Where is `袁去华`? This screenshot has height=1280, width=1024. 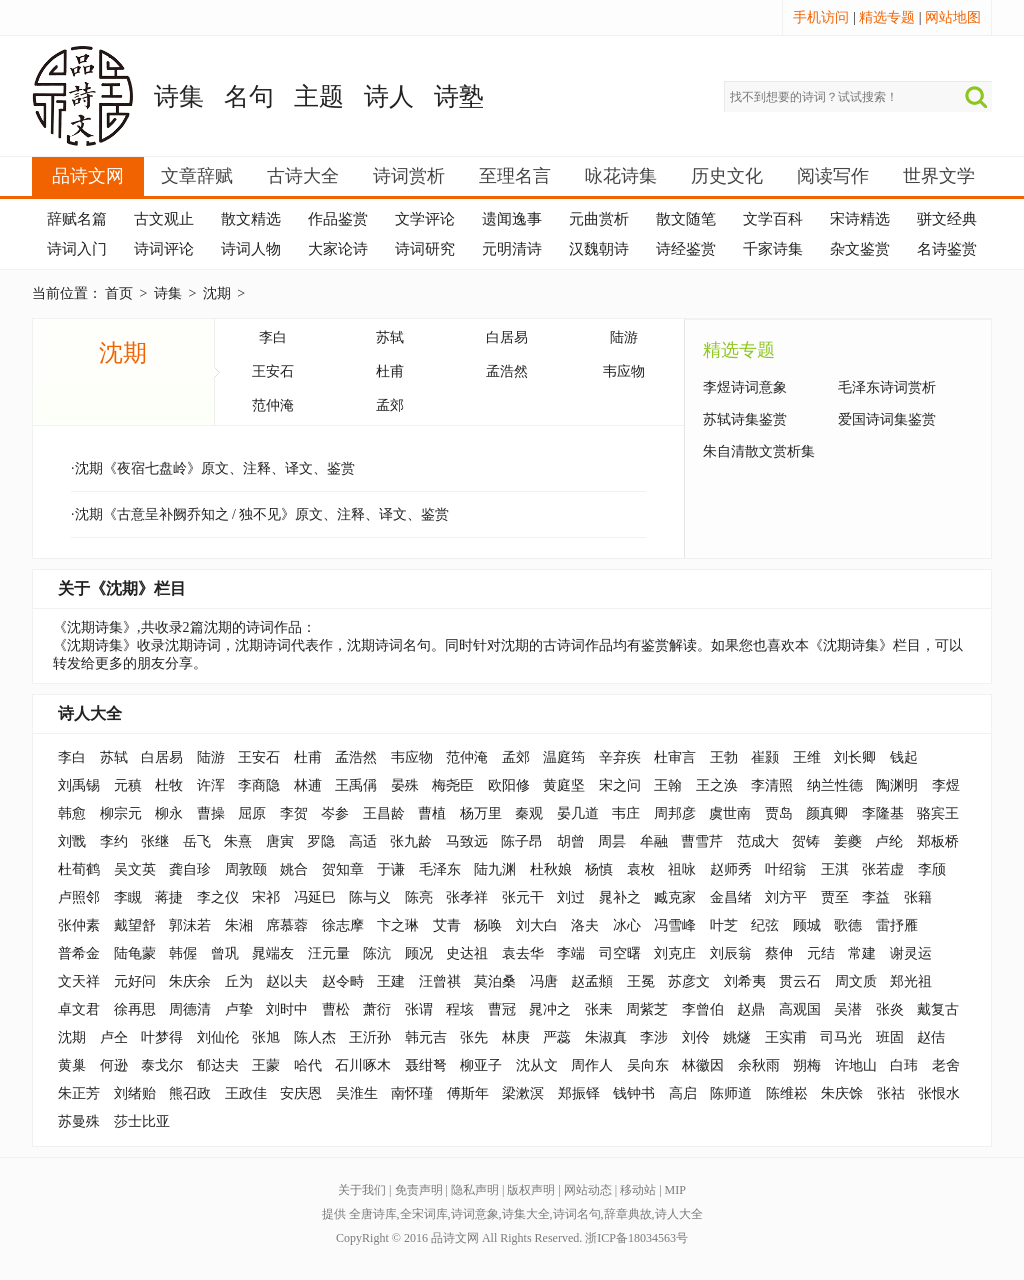 袁去华 is located at coordinates (523, 953).